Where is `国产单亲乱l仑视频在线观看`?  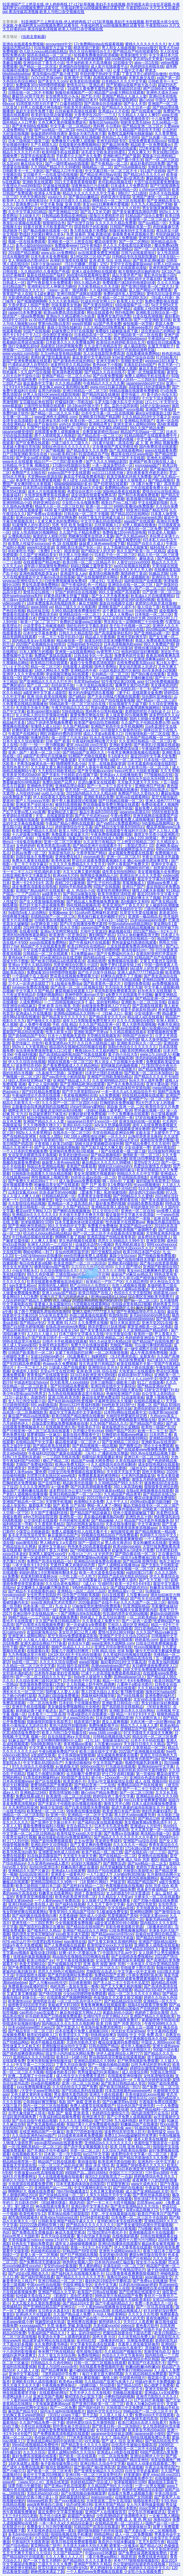 国产单亲乱l仑视频在线观看 is located at coordinates (156, 745).